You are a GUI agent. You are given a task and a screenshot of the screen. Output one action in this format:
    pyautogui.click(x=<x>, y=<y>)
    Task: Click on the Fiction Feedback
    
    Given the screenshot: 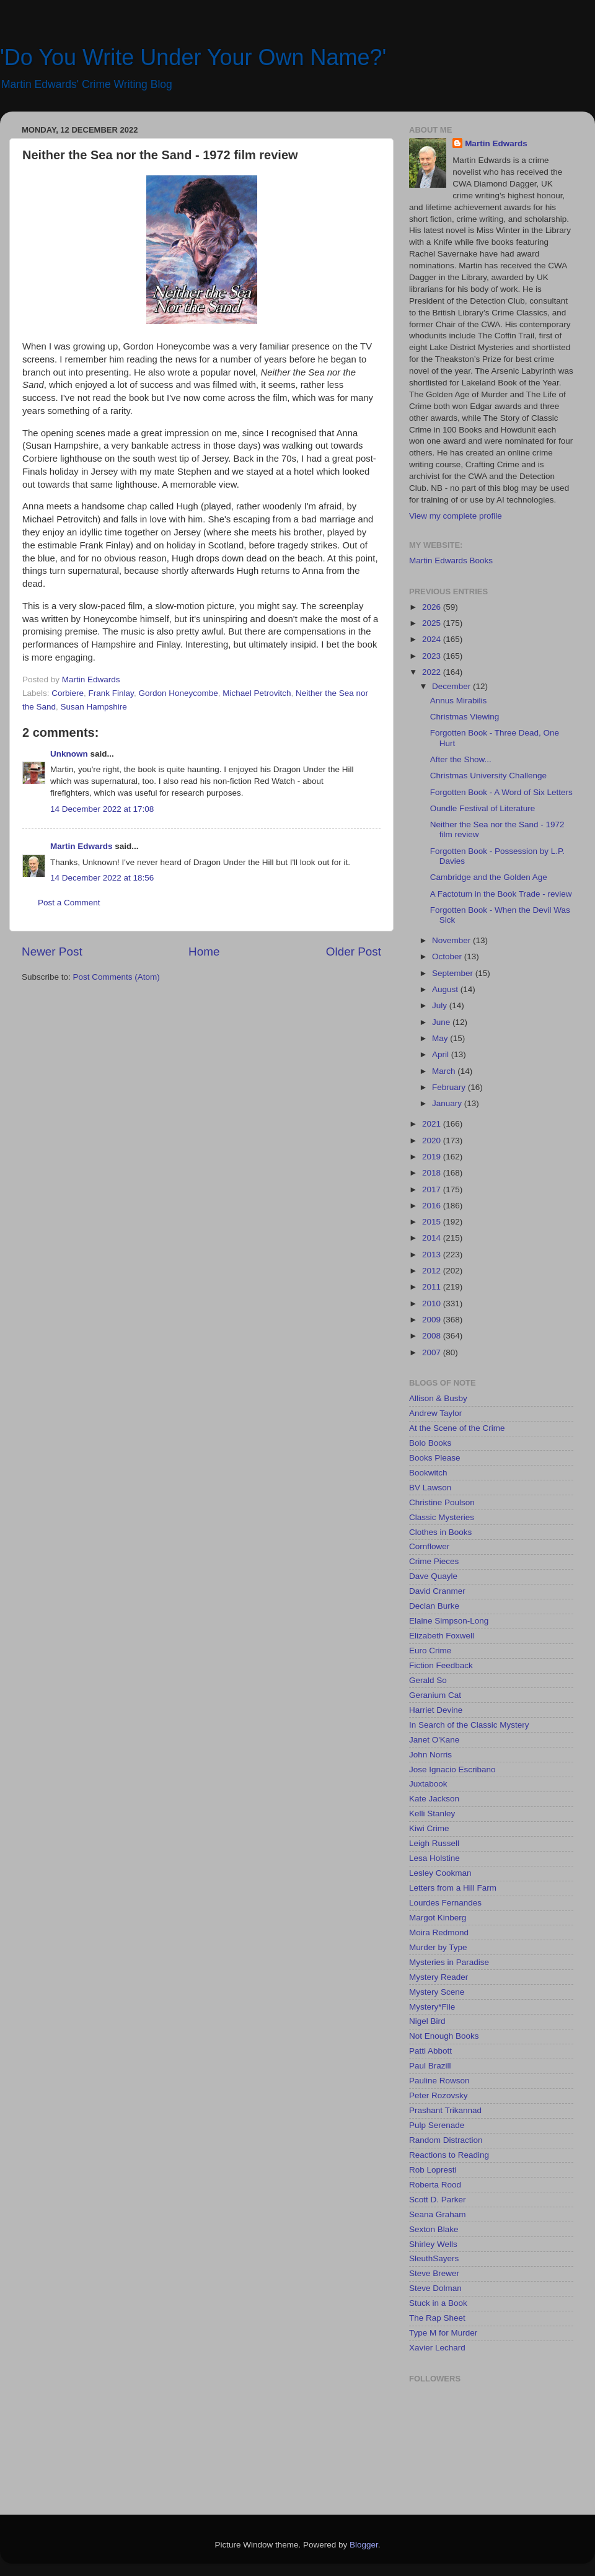 What is the action you would take?
    pyautogui.click(x=441, y=1665)
    